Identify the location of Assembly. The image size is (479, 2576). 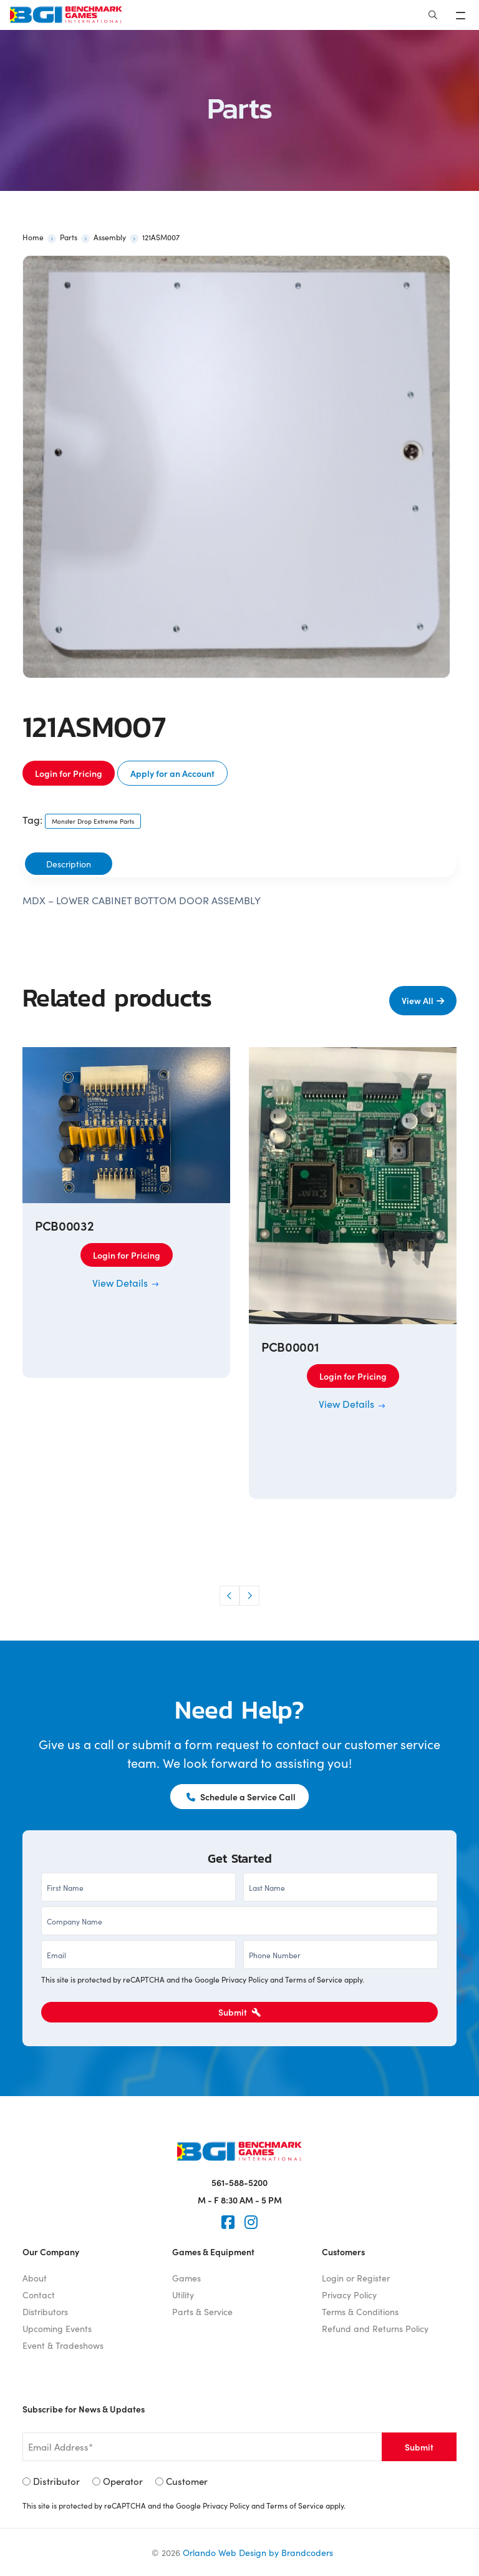
(110, 237).